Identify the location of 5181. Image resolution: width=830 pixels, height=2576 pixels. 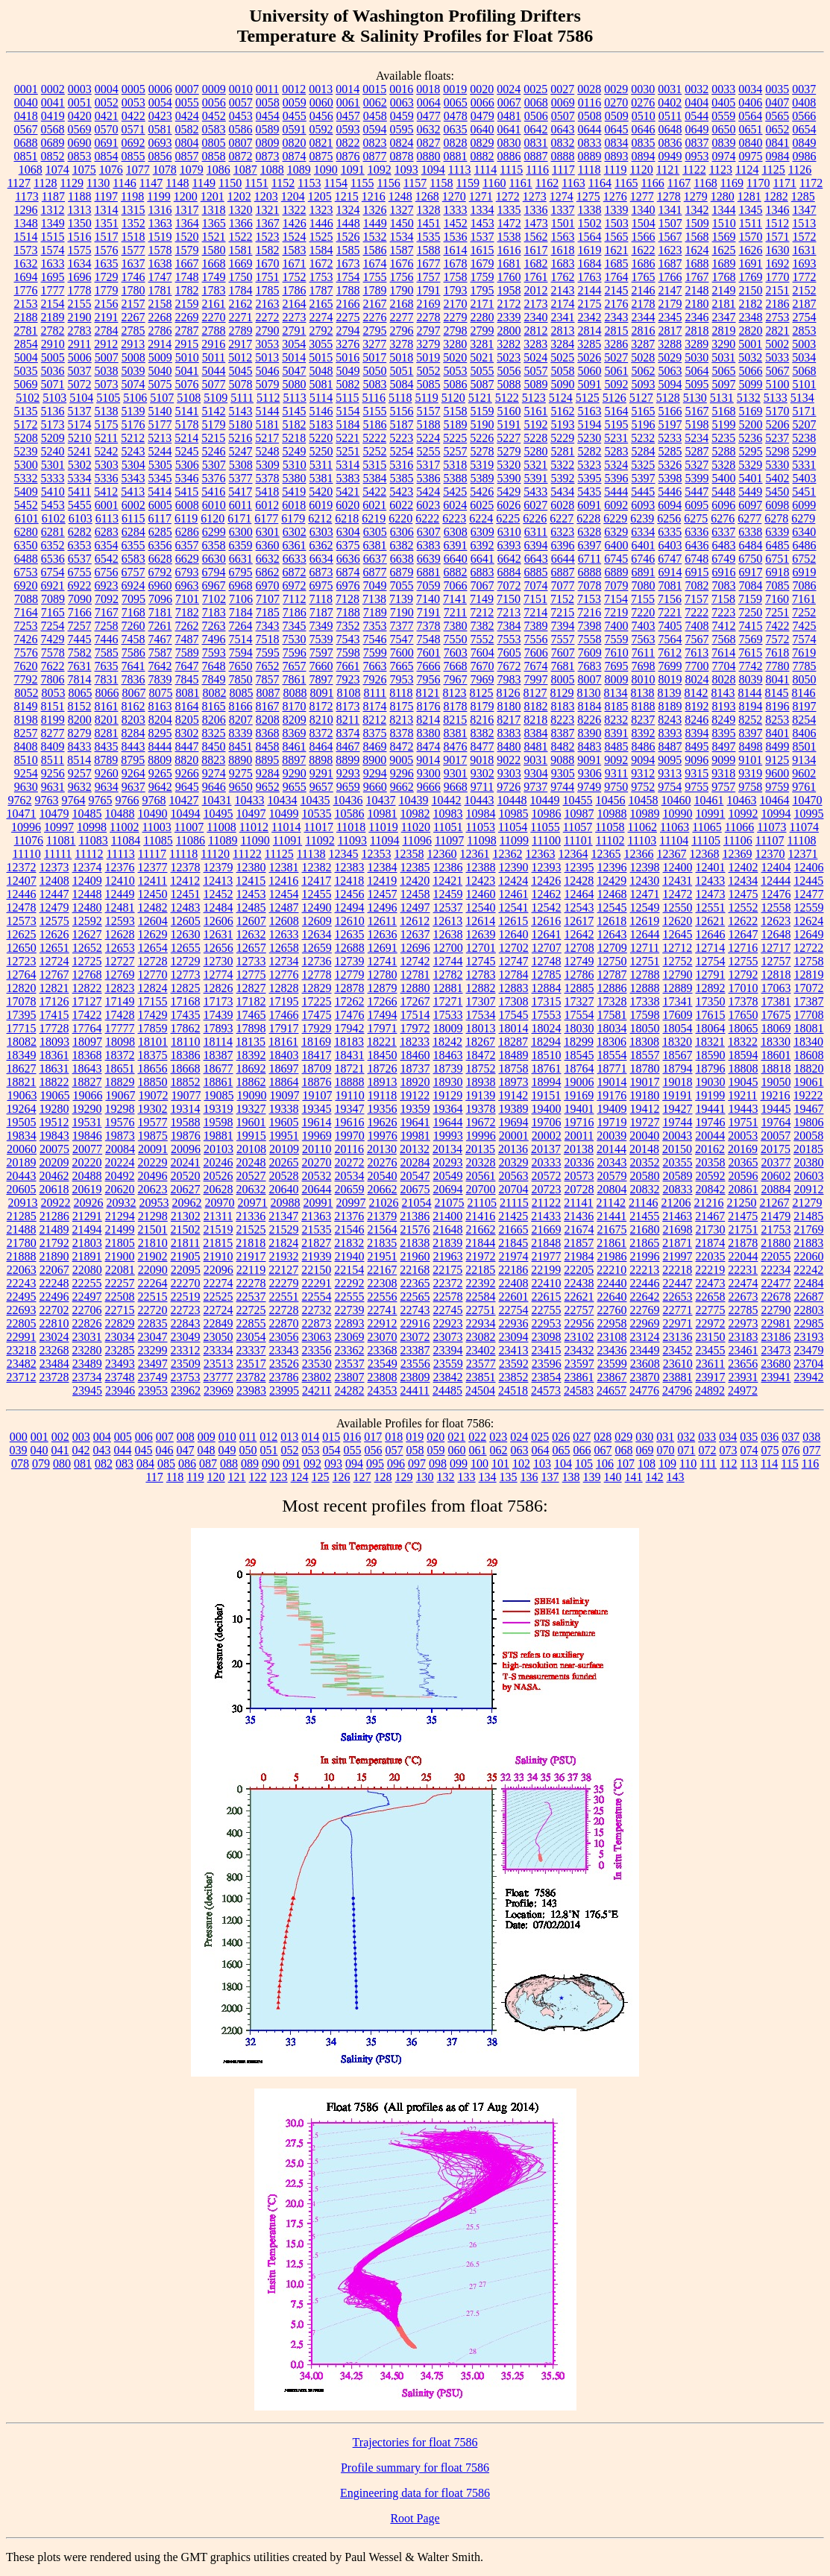
(268, 424).